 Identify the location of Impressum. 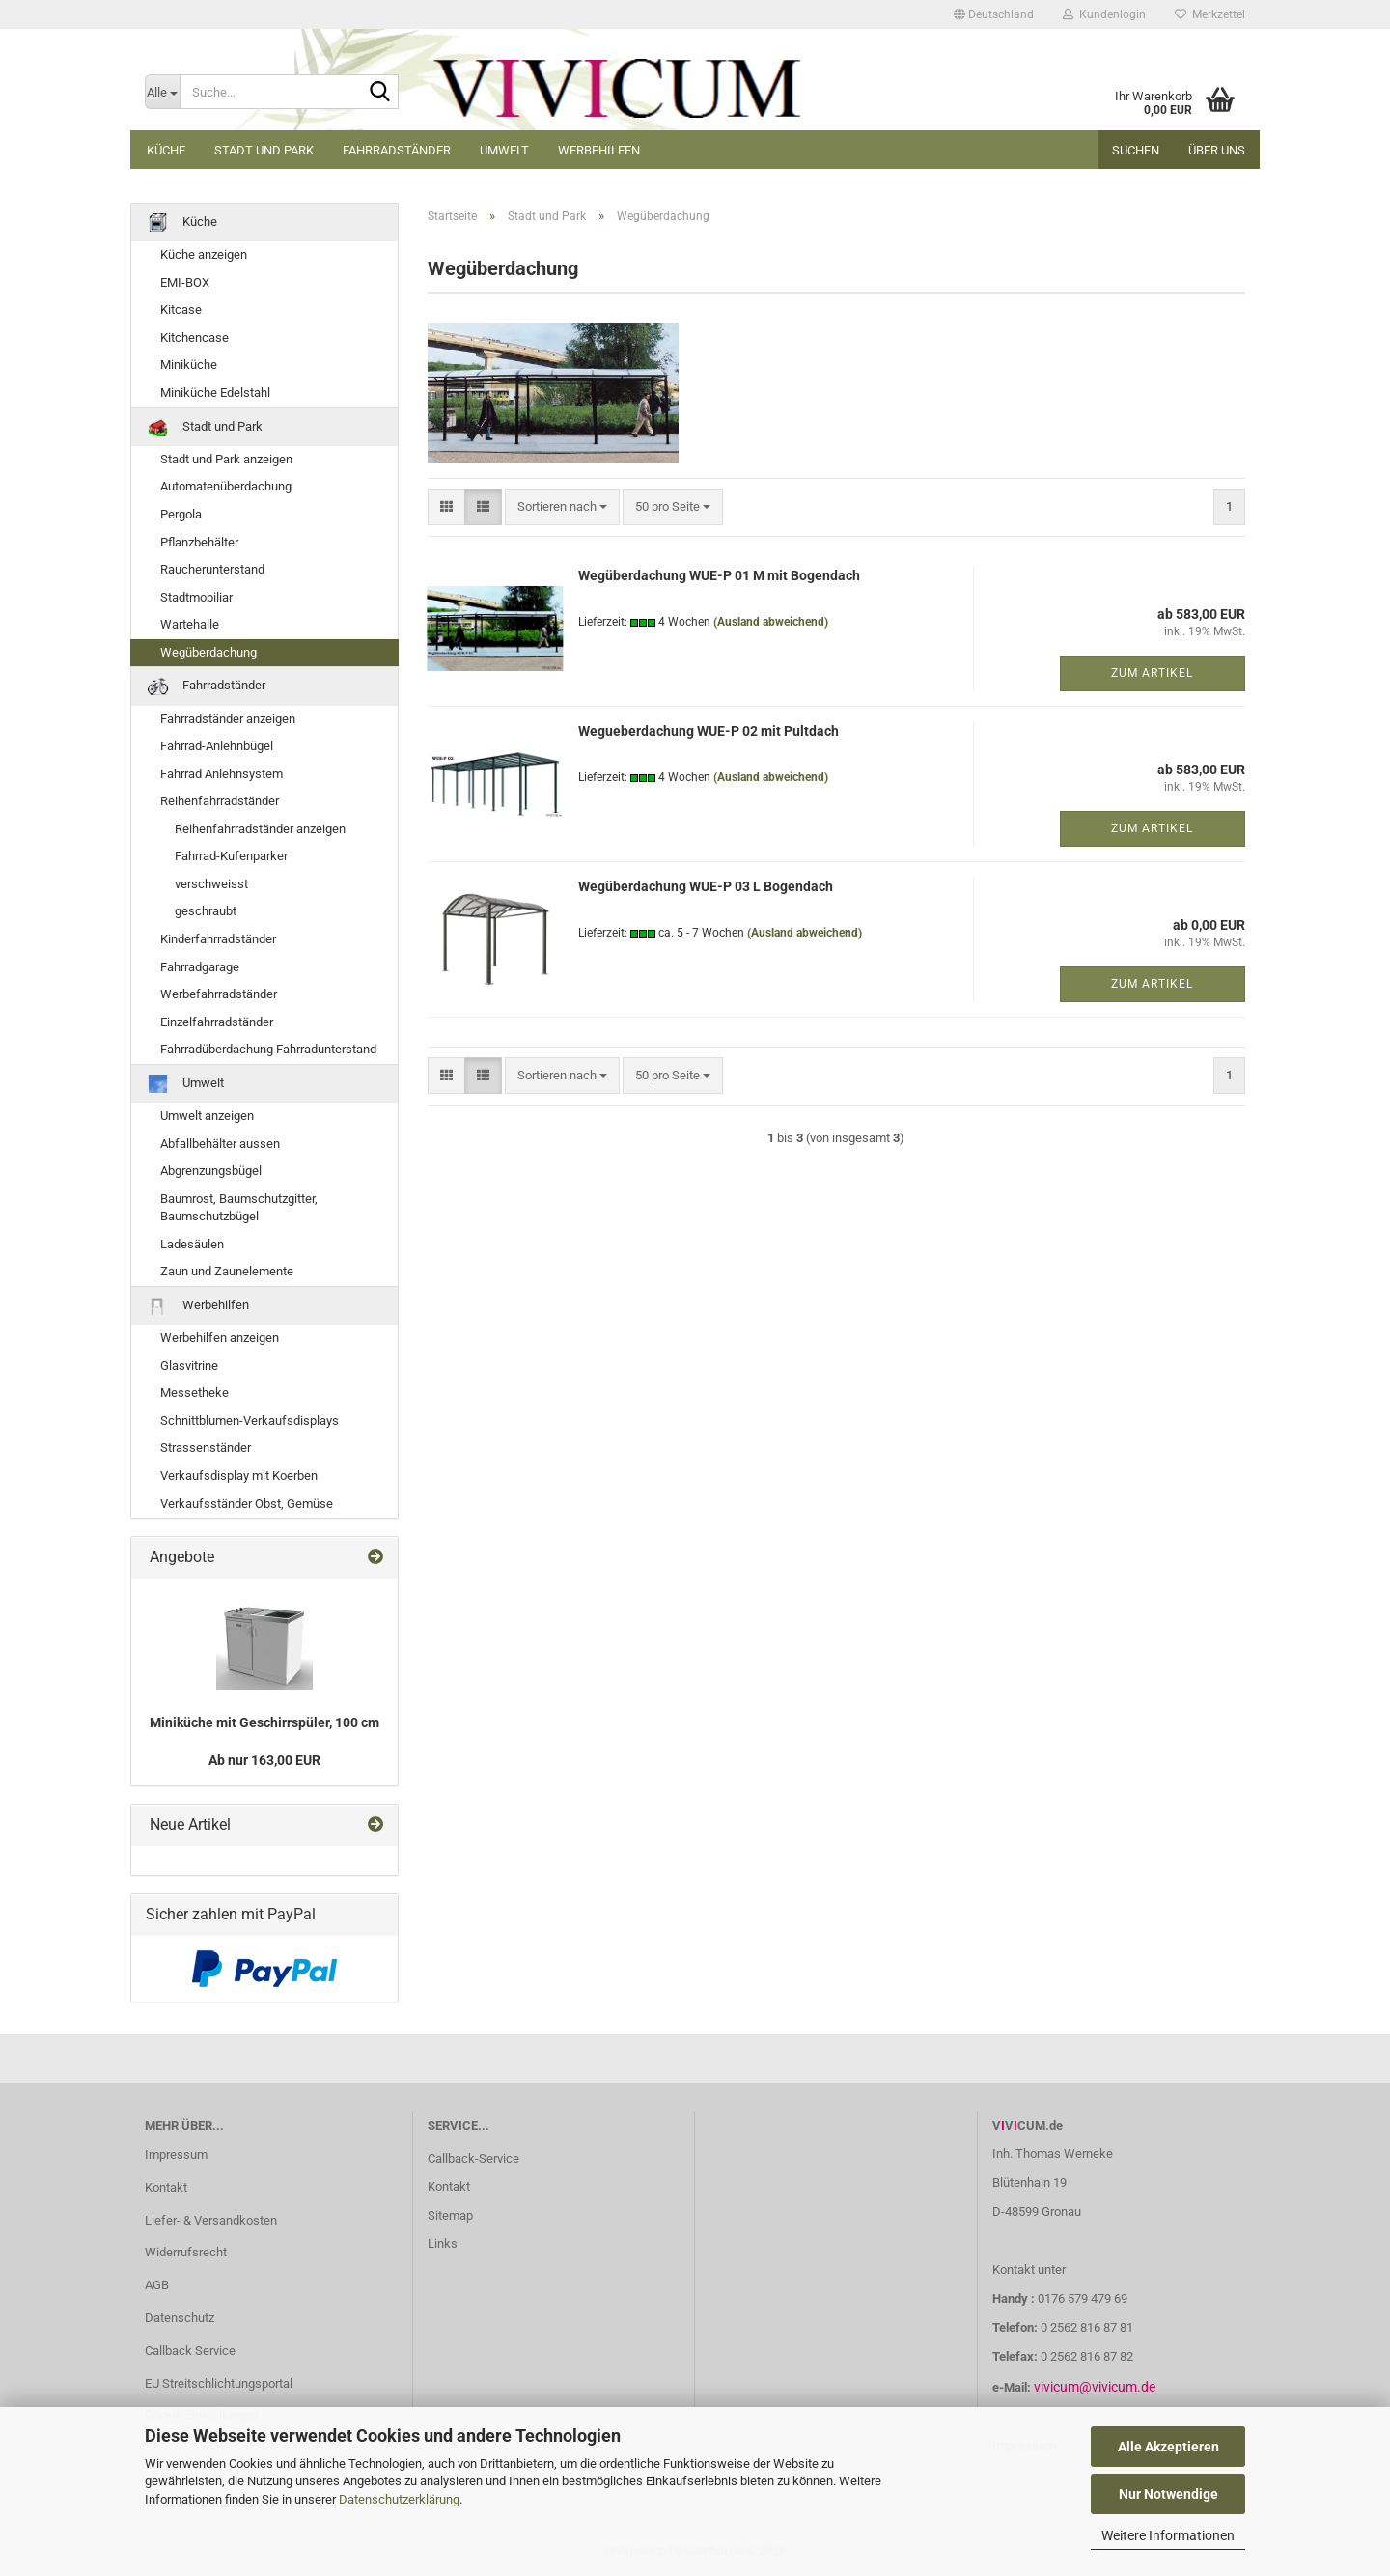
(176, 2154).